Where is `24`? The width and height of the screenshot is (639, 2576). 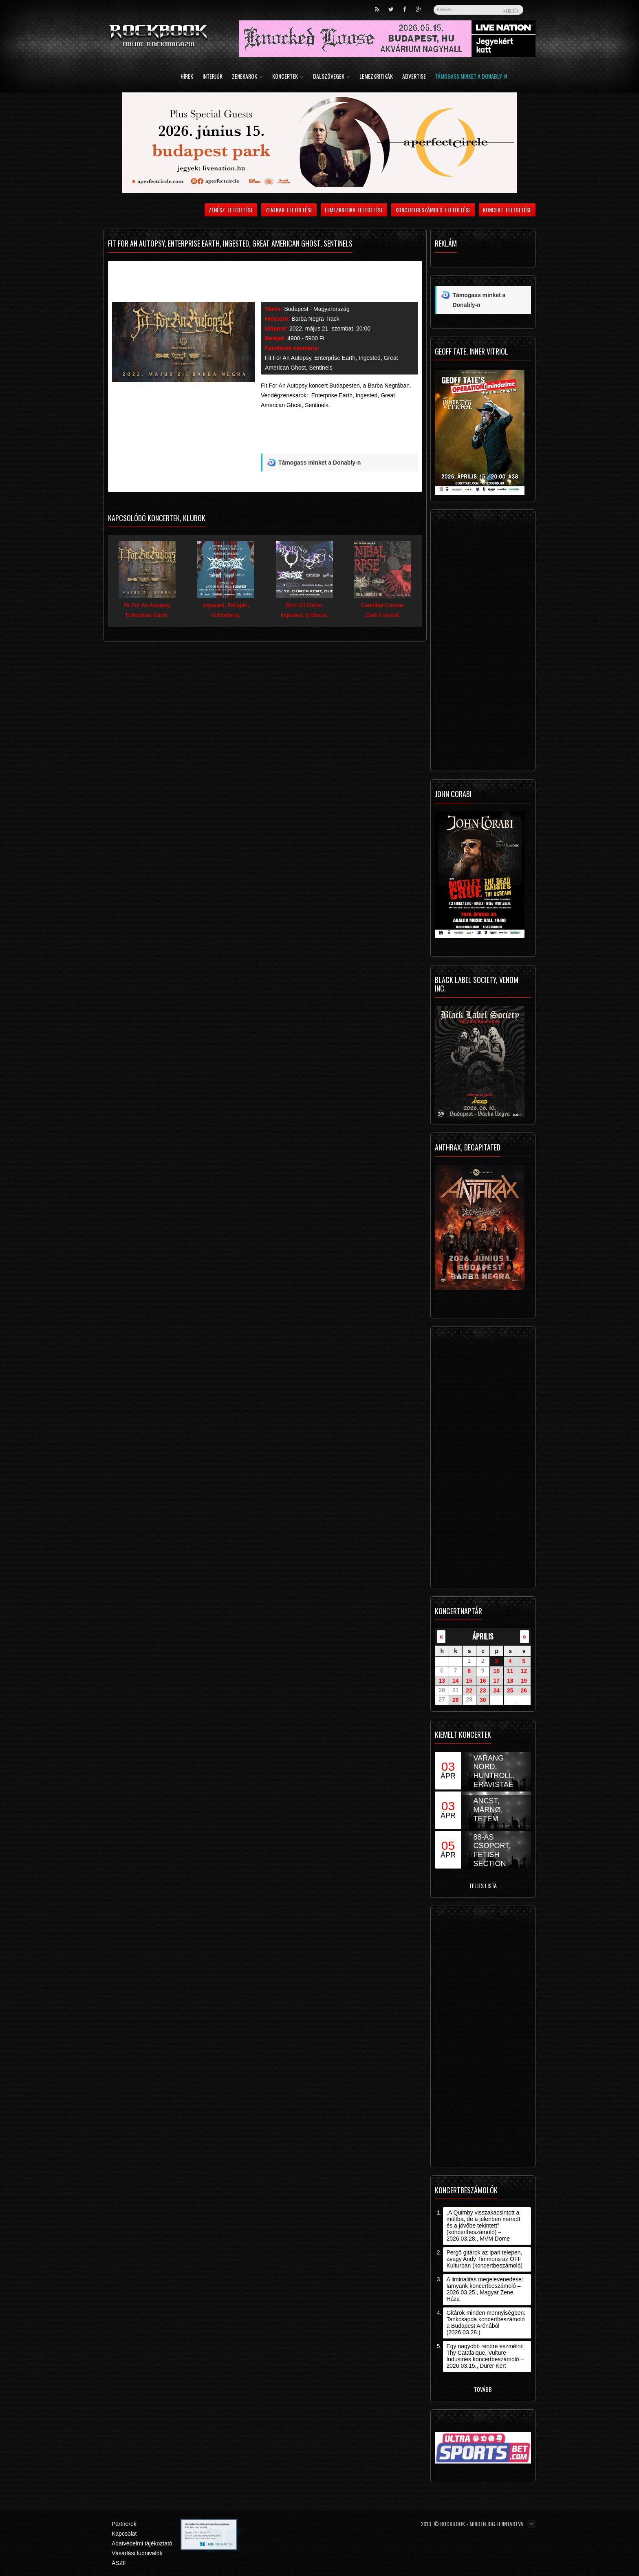 24 is located at coordinates (496, 1690).